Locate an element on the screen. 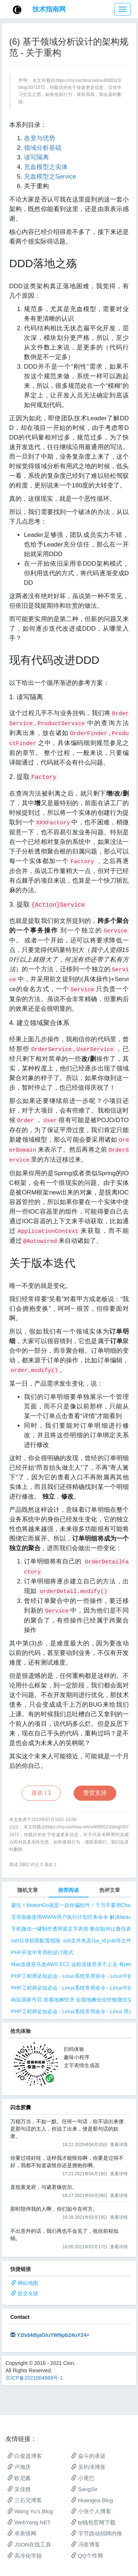 This screenshot has width=138, height=2576. PHP开发中常用的设计模式 is located at coordinates (42, 1952).